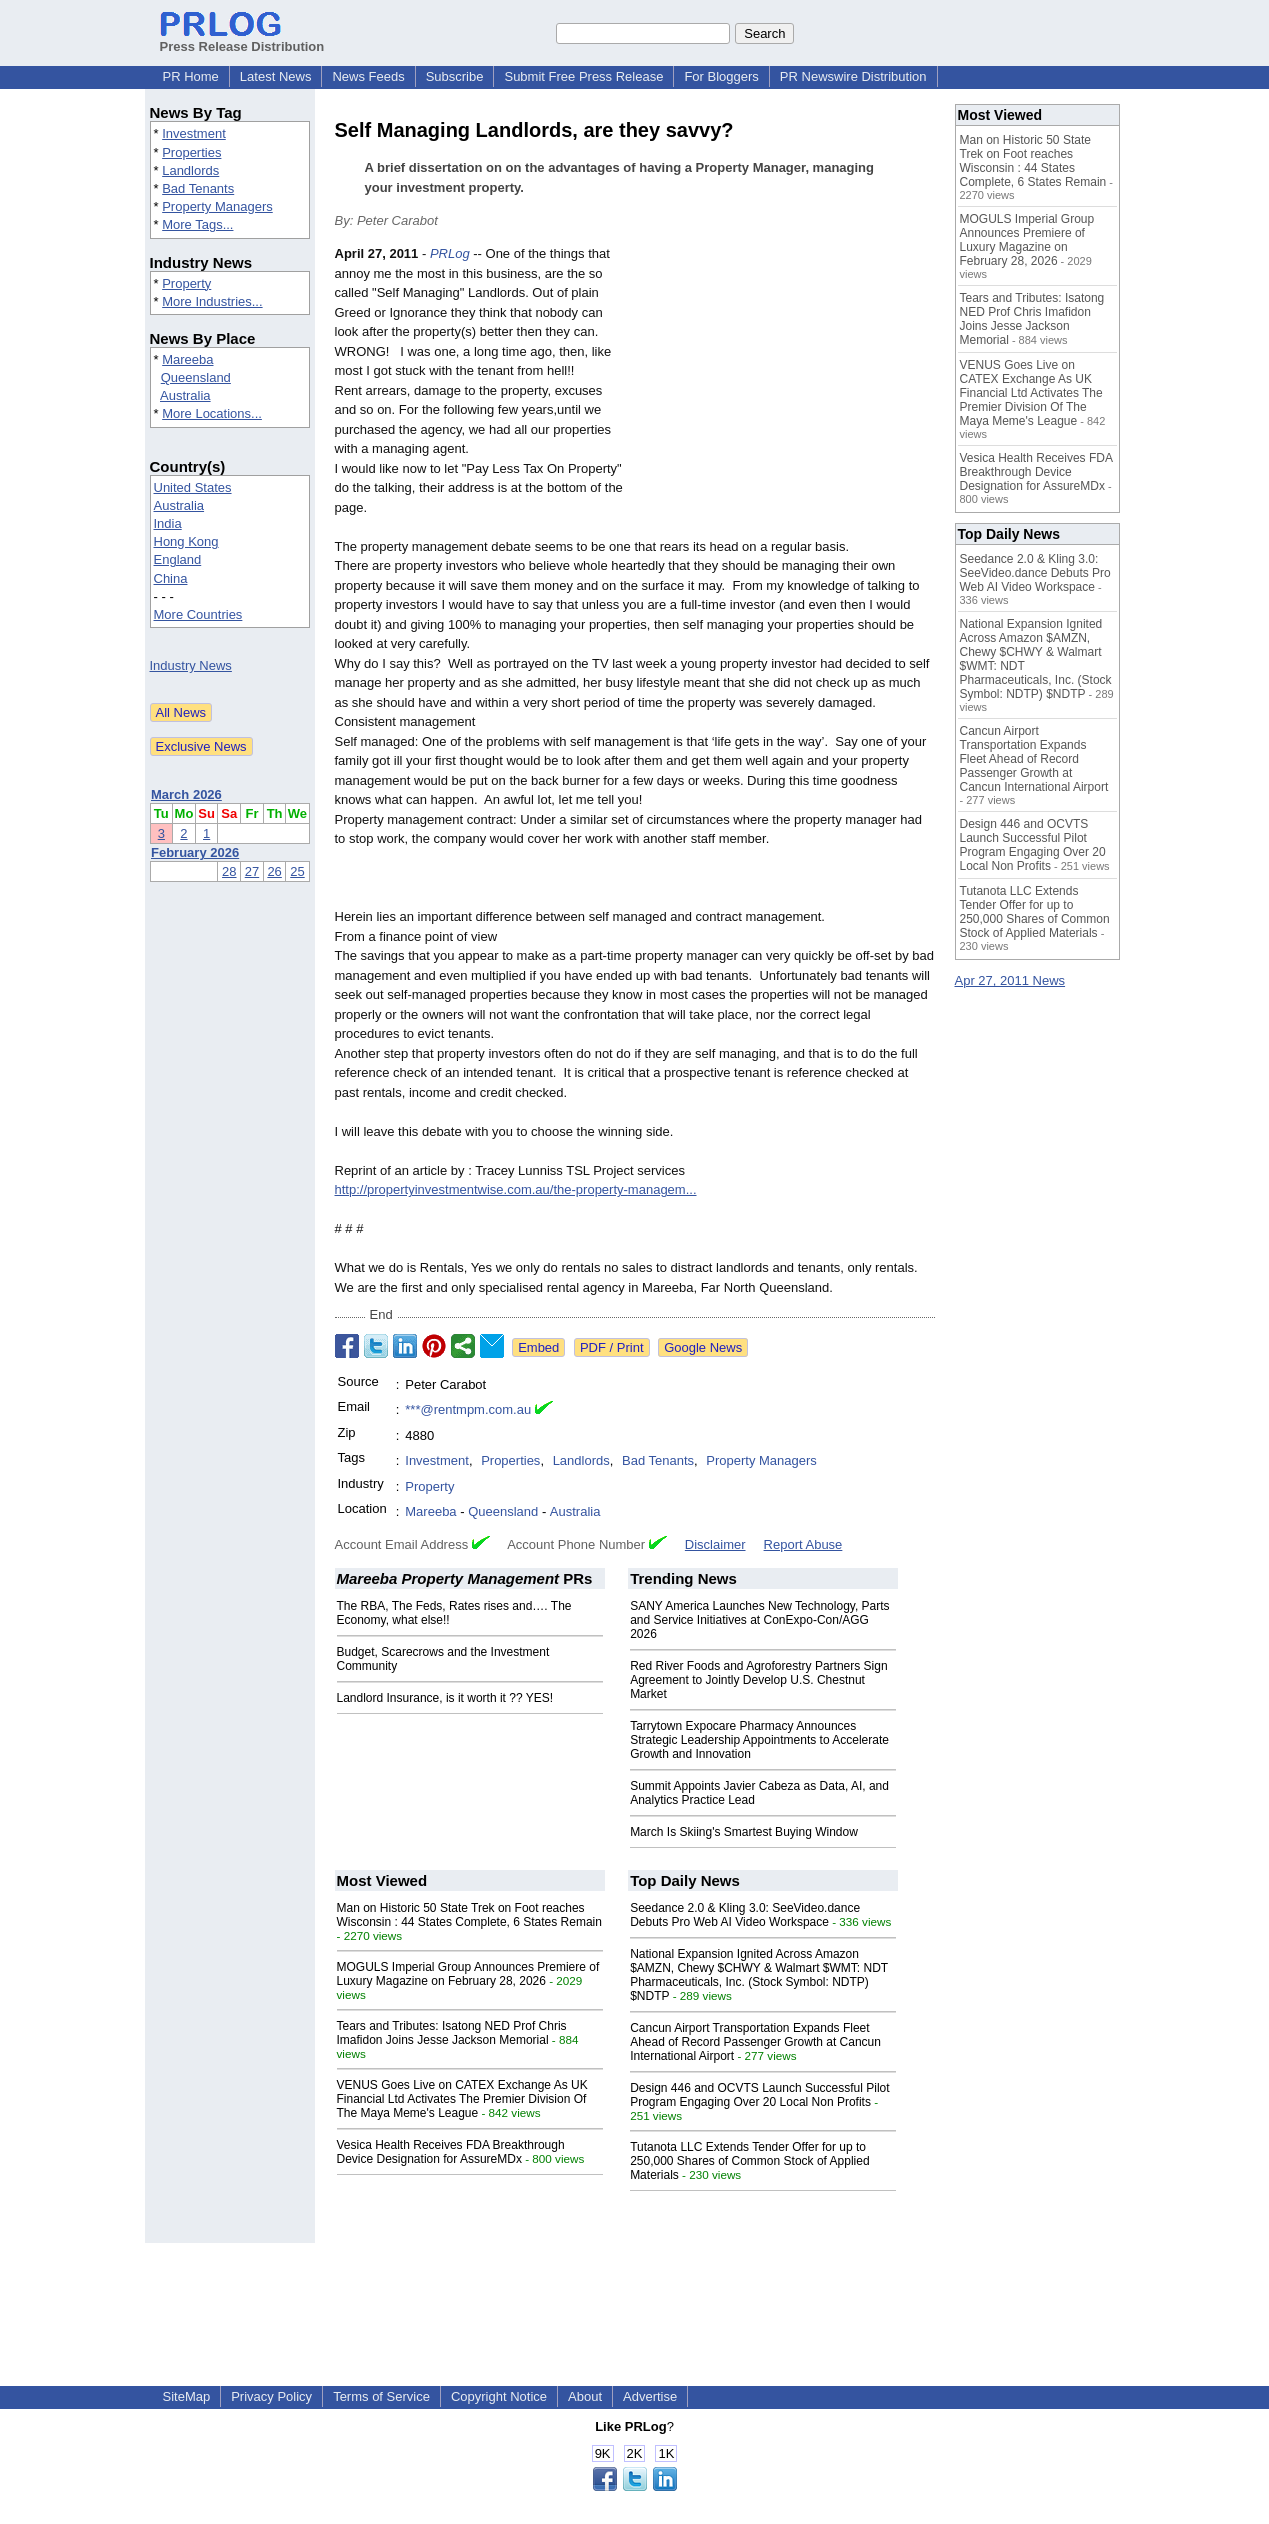  What do you see at coordinates (853, 76) in the screenshot?
I see `PR Newswire Distribution` at bounding box center [853, 76].